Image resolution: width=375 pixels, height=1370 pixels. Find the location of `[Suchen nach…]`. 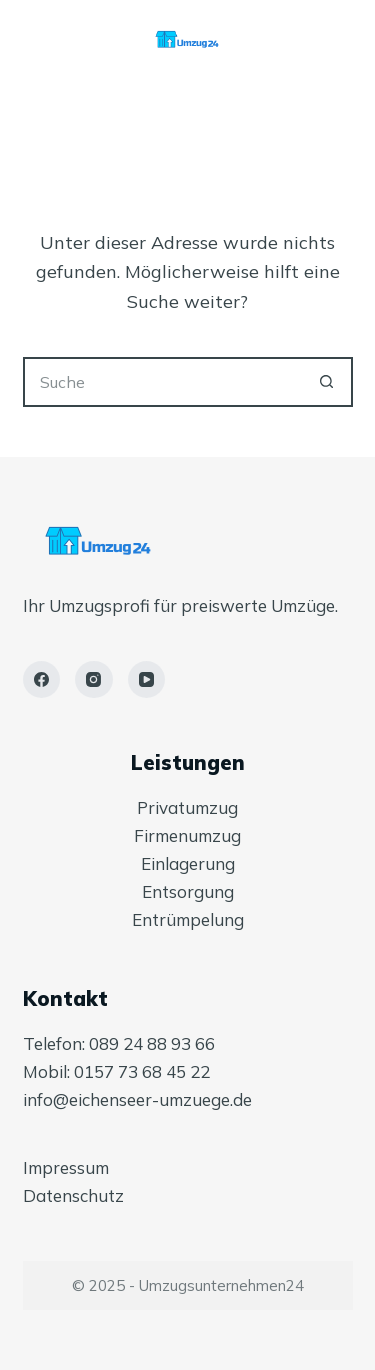

[Suchen nach…] is located at coordinates (163, 382).